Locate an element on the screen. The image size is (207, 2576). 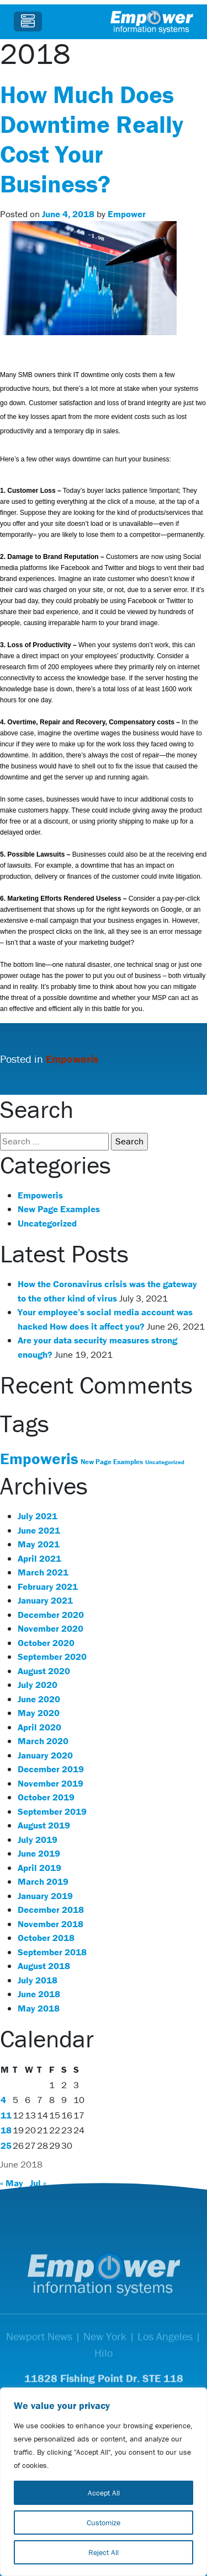
November 2018 is located at coordinates (50, 1924).